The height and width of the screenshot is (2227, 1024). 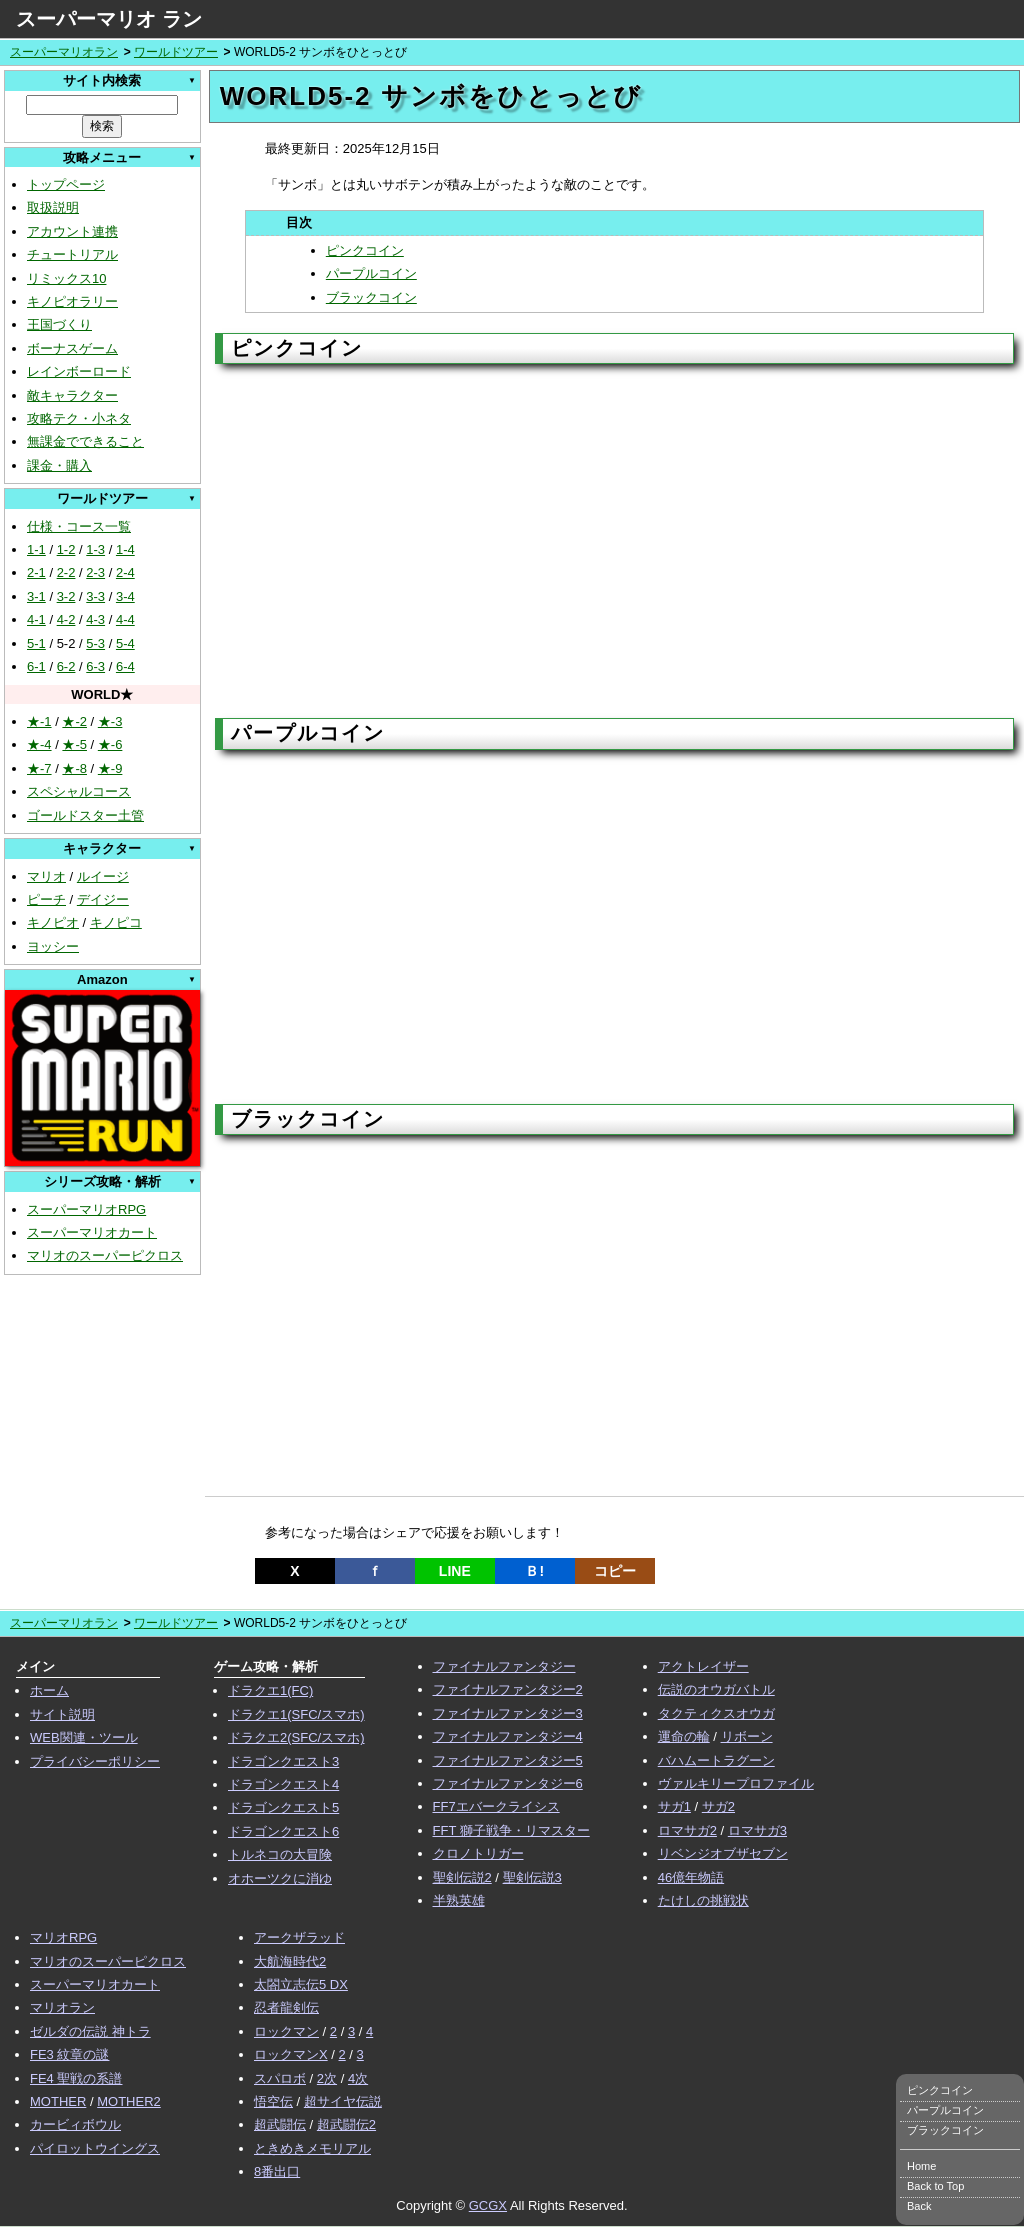 What do you see at coordinates (299, 1937) in the screenshot?
I see `アークザラッド` at bounding box center [299, 1937].